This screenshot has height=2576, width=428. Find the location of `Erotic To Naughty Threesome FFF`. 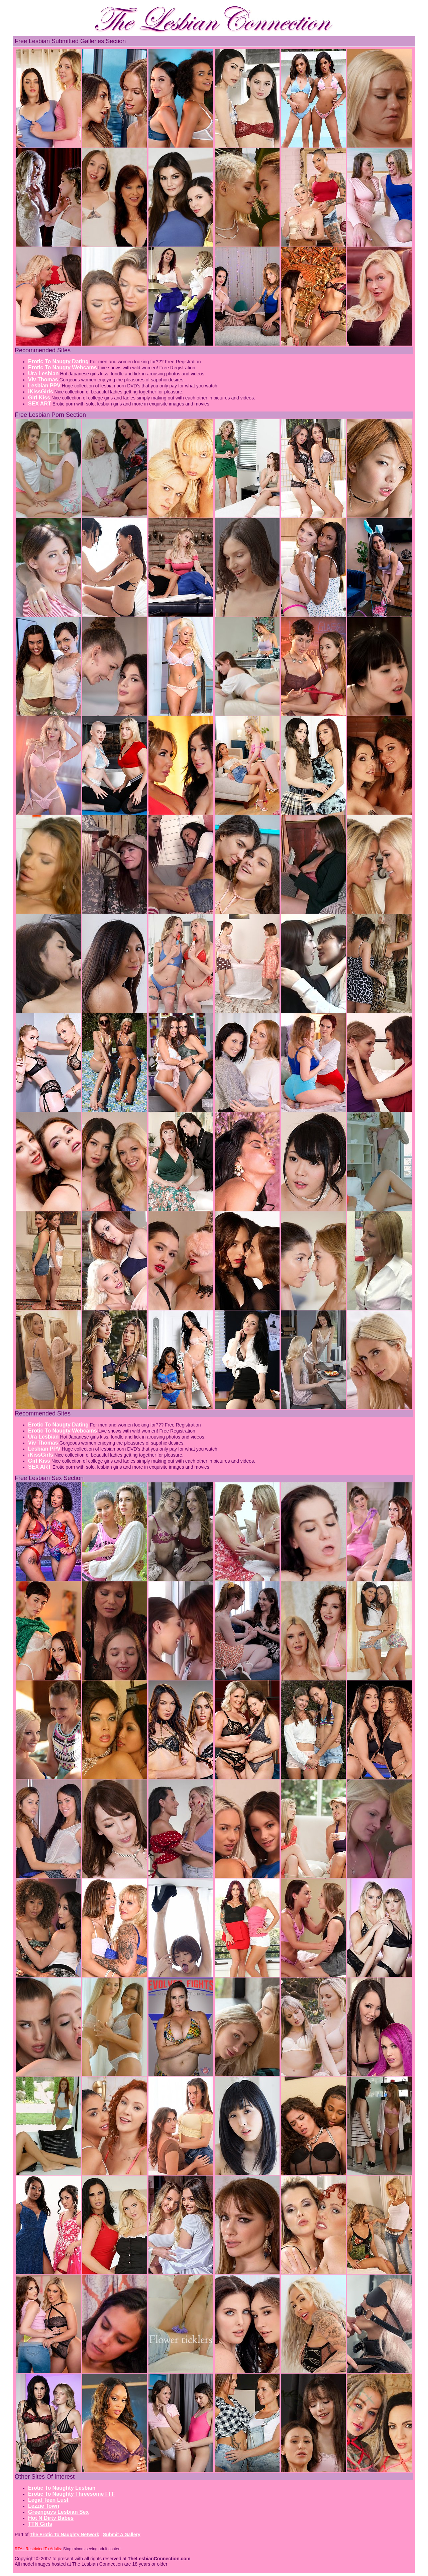

Erotic To Naughty Threesome FFF is located at coordinates (71, 2494).